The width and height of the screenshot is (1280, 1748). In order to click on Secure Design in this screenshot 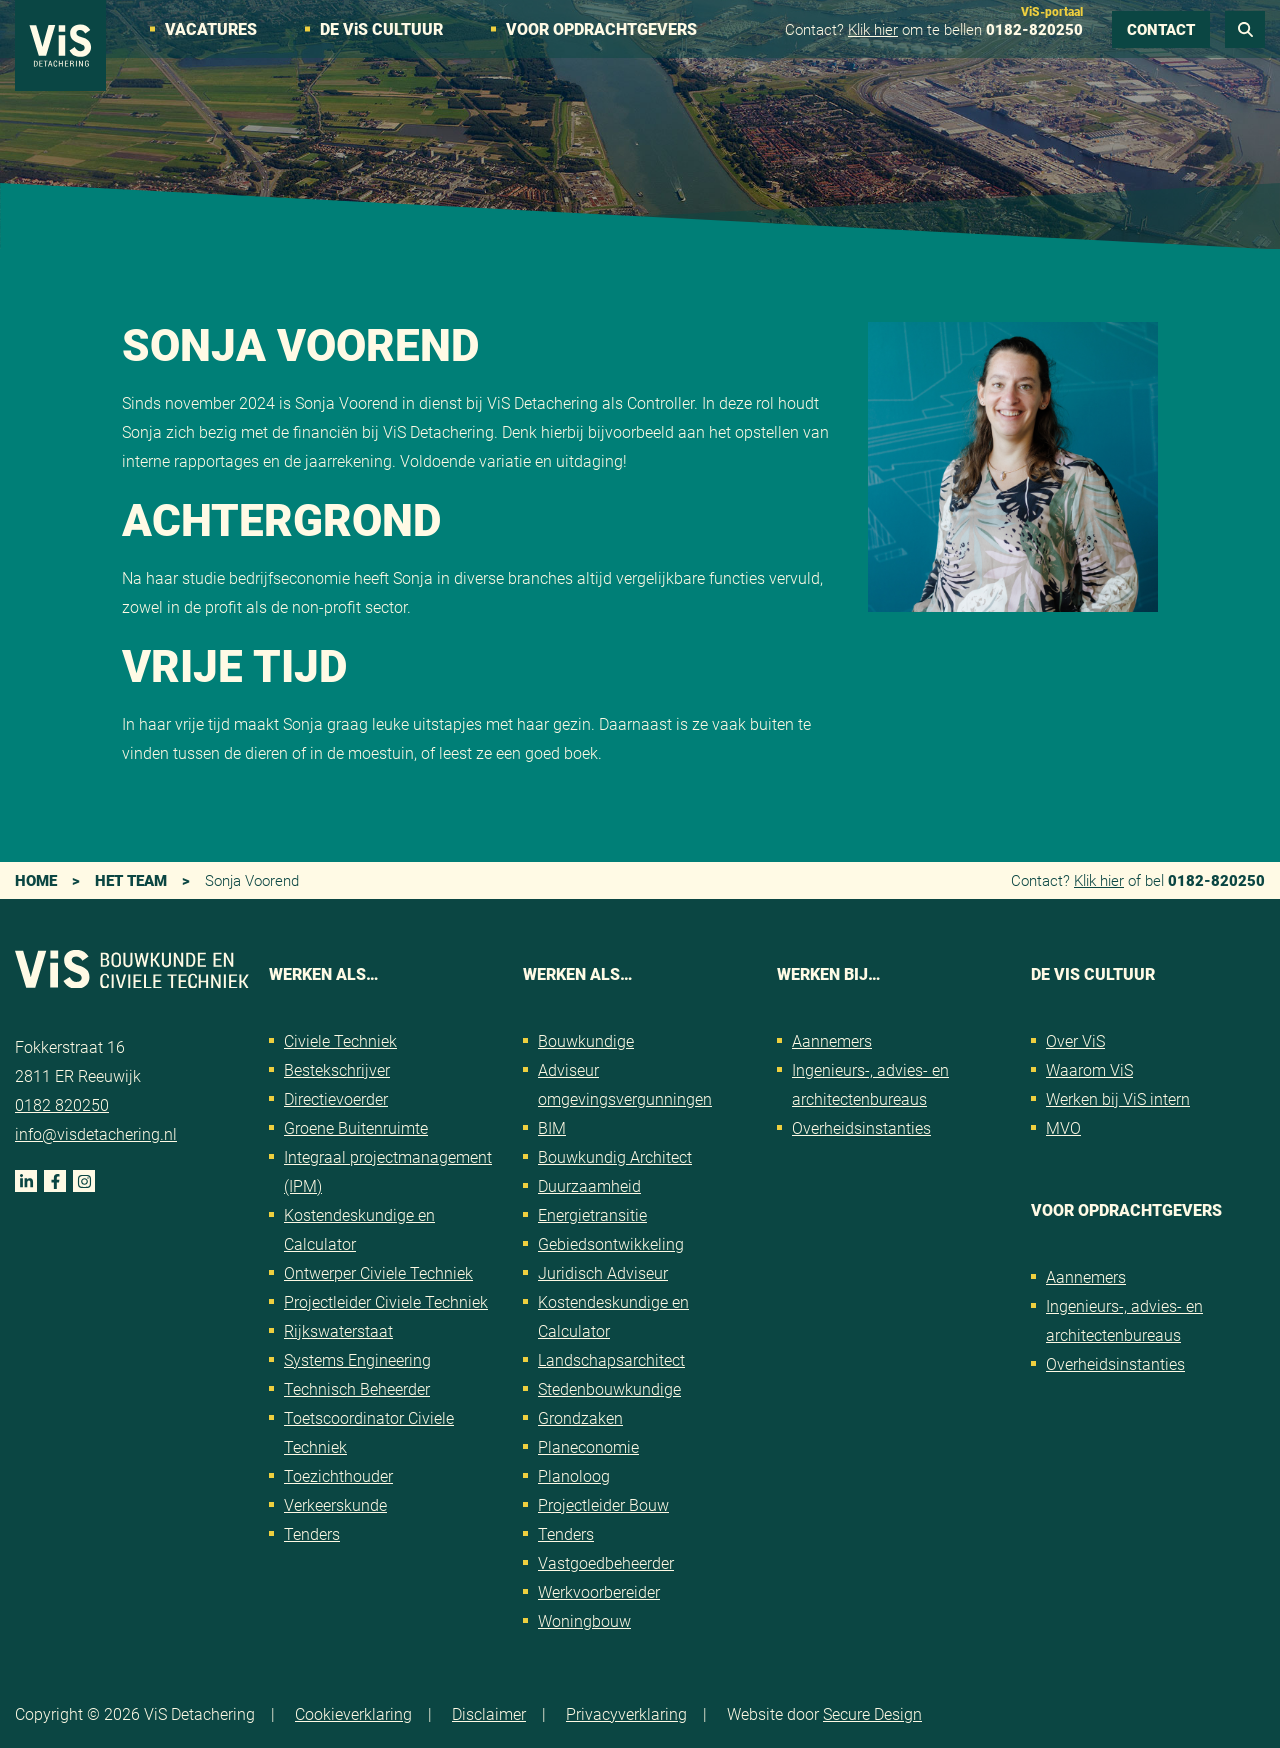, I will do `click(872, 1713)`.